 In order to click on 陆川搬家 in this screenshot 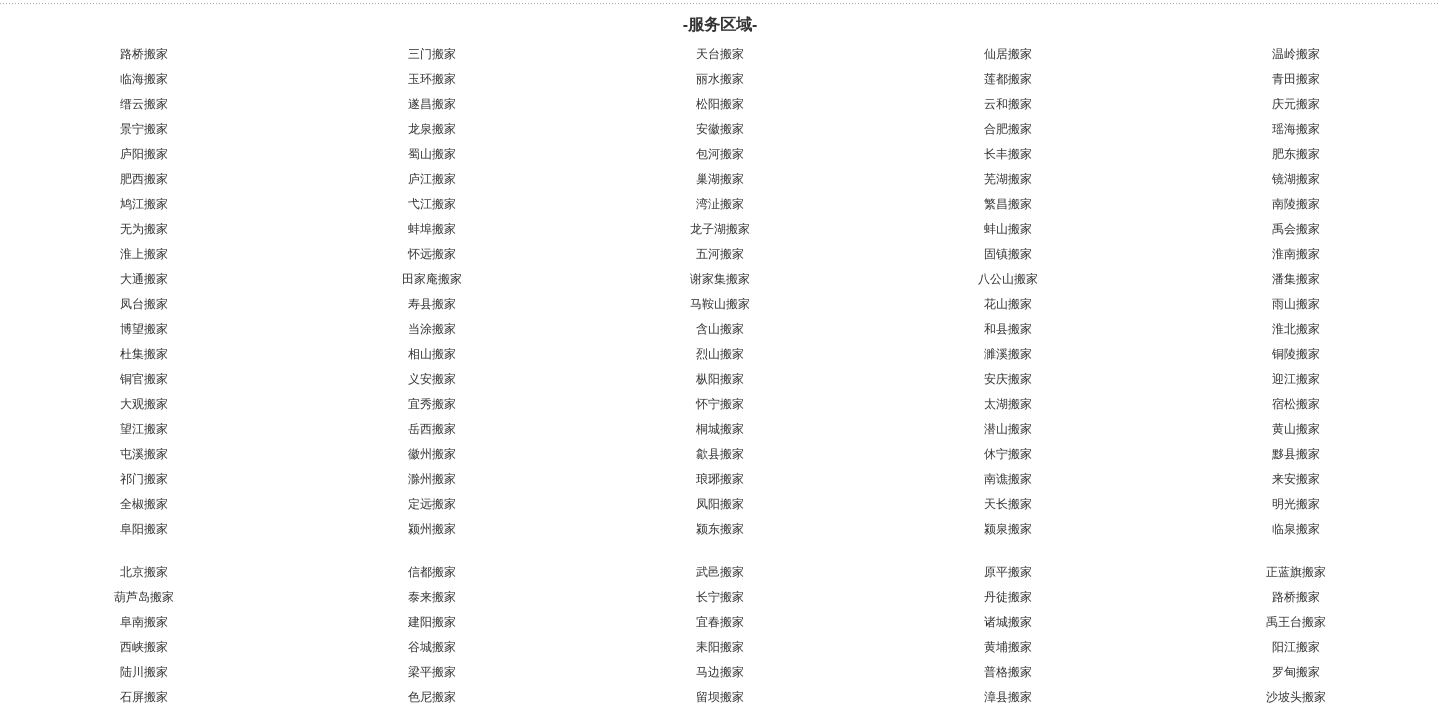, I will do `click(144, 672)`.